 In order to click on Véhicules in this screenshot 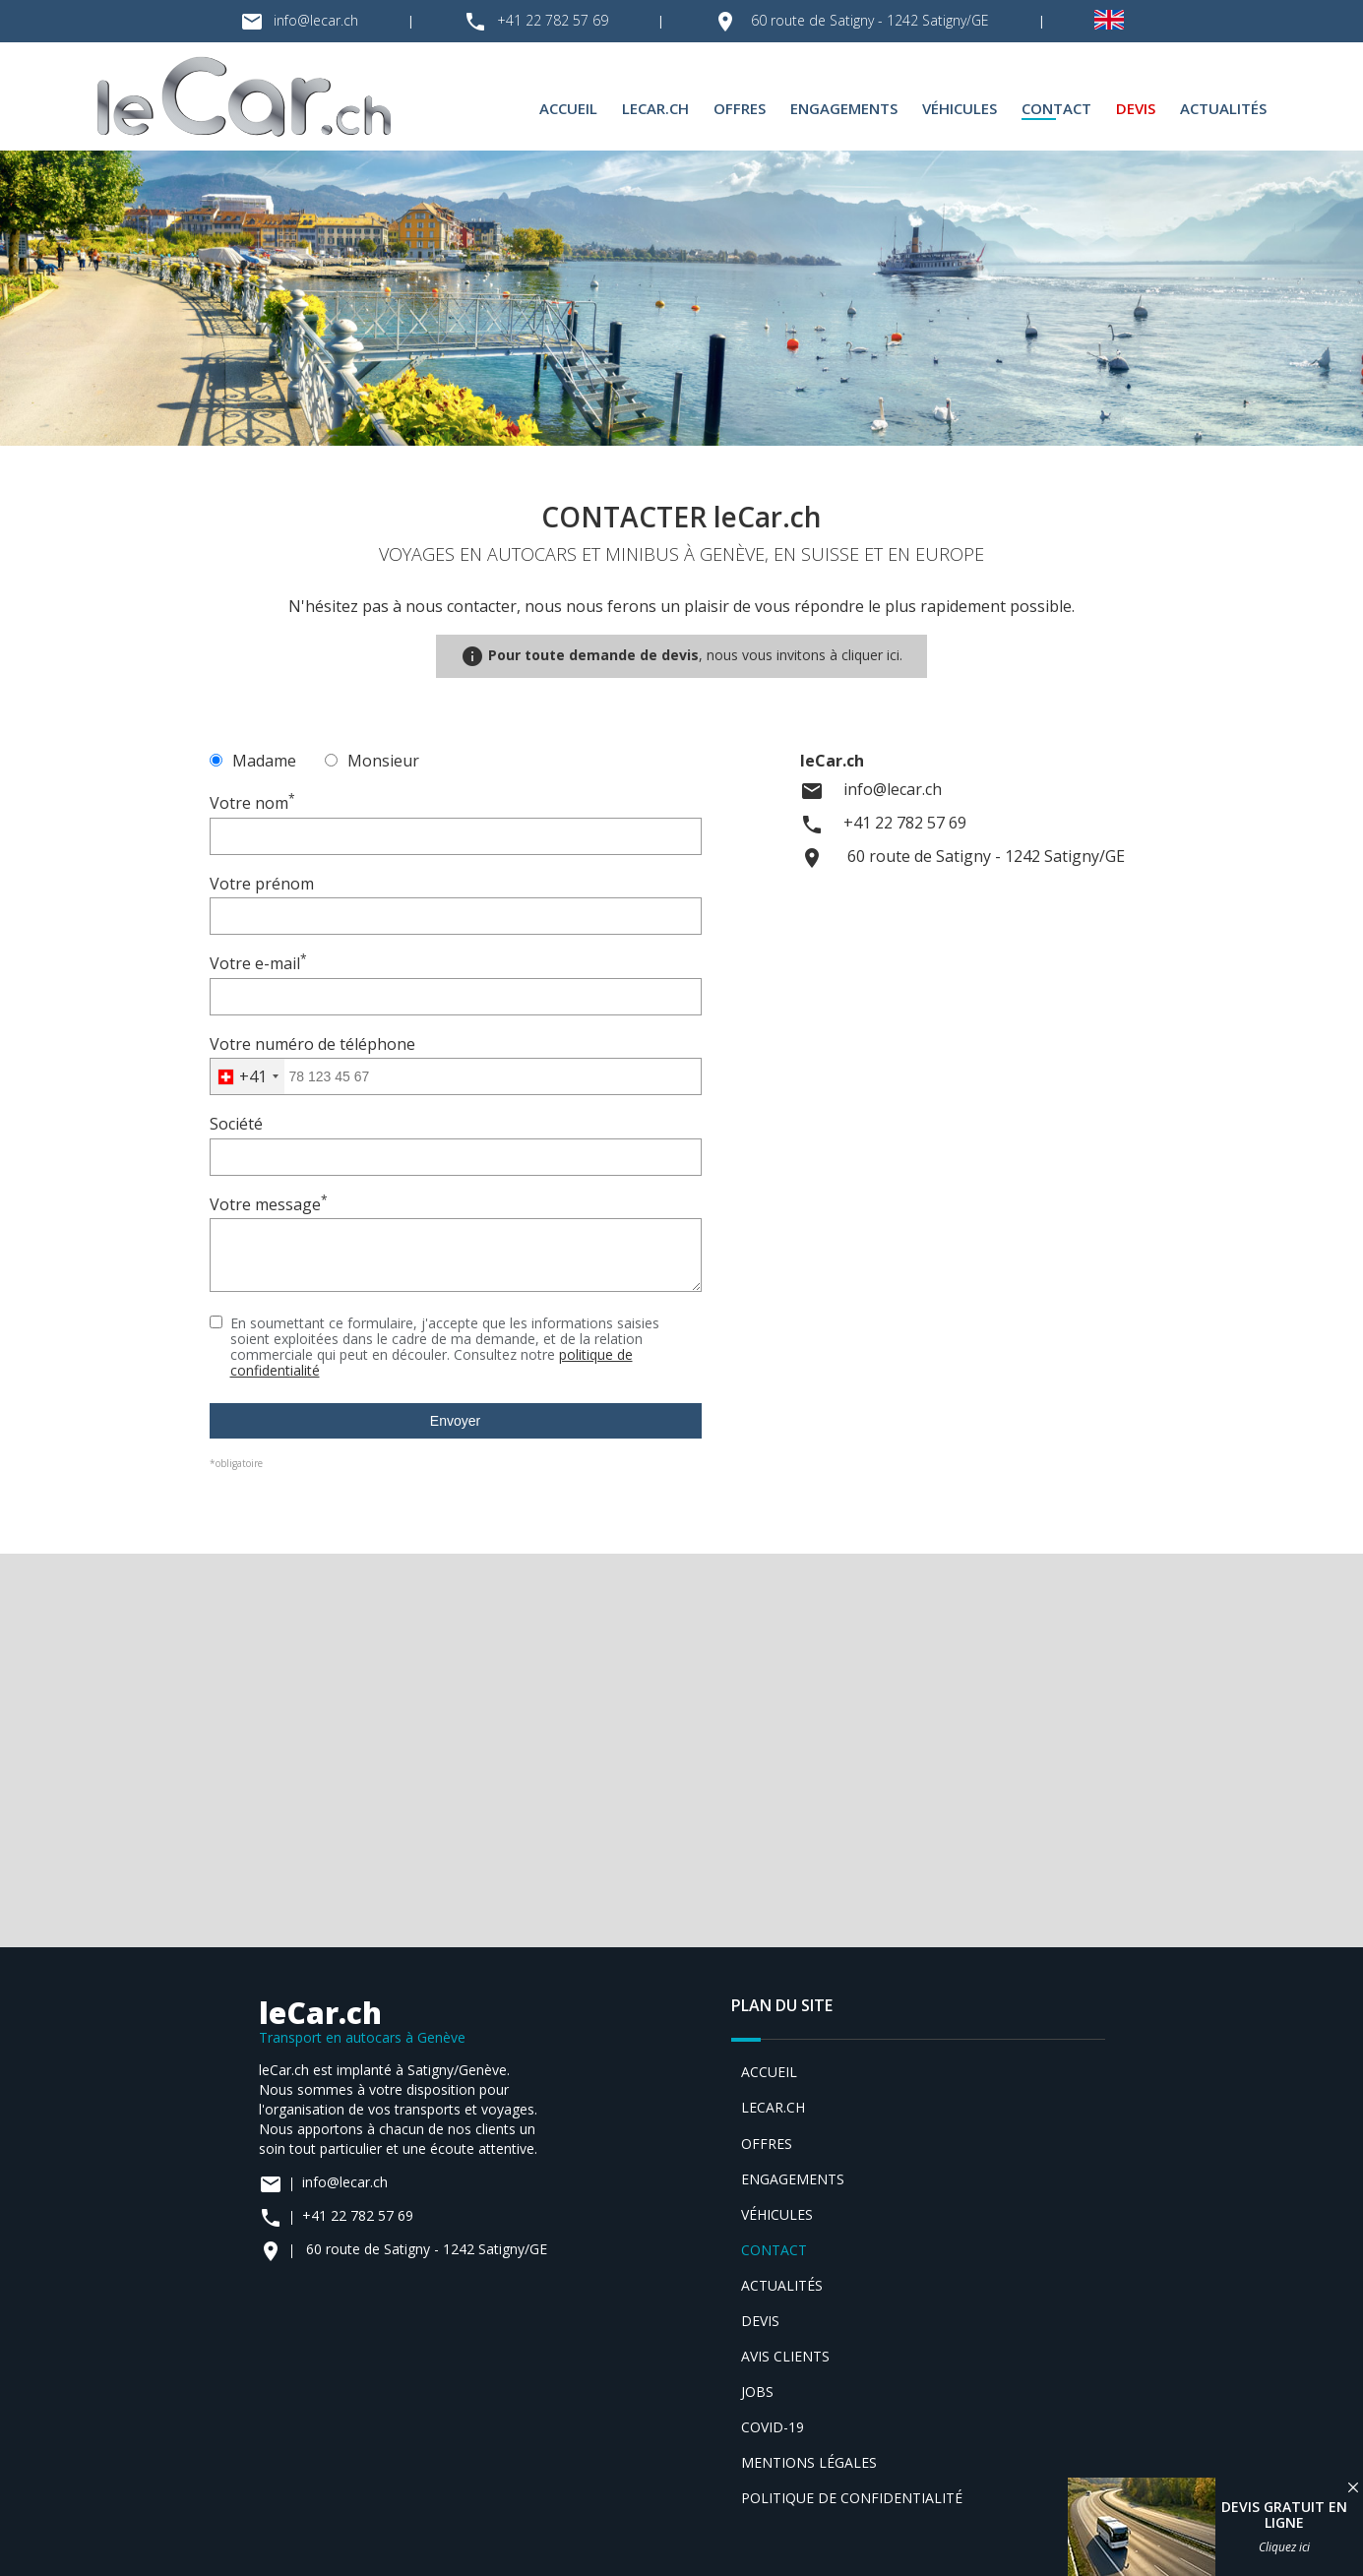, I will do `click(959, 108)`.